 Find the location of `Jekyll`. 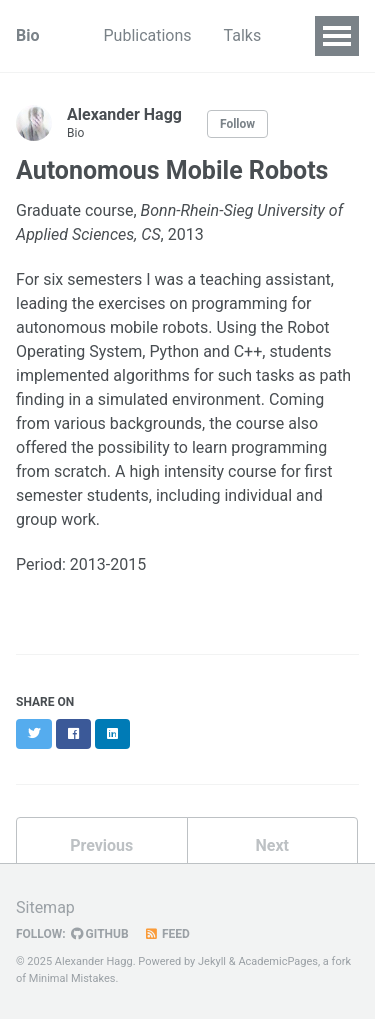

Jekyll is located at coordinates (212, 961).